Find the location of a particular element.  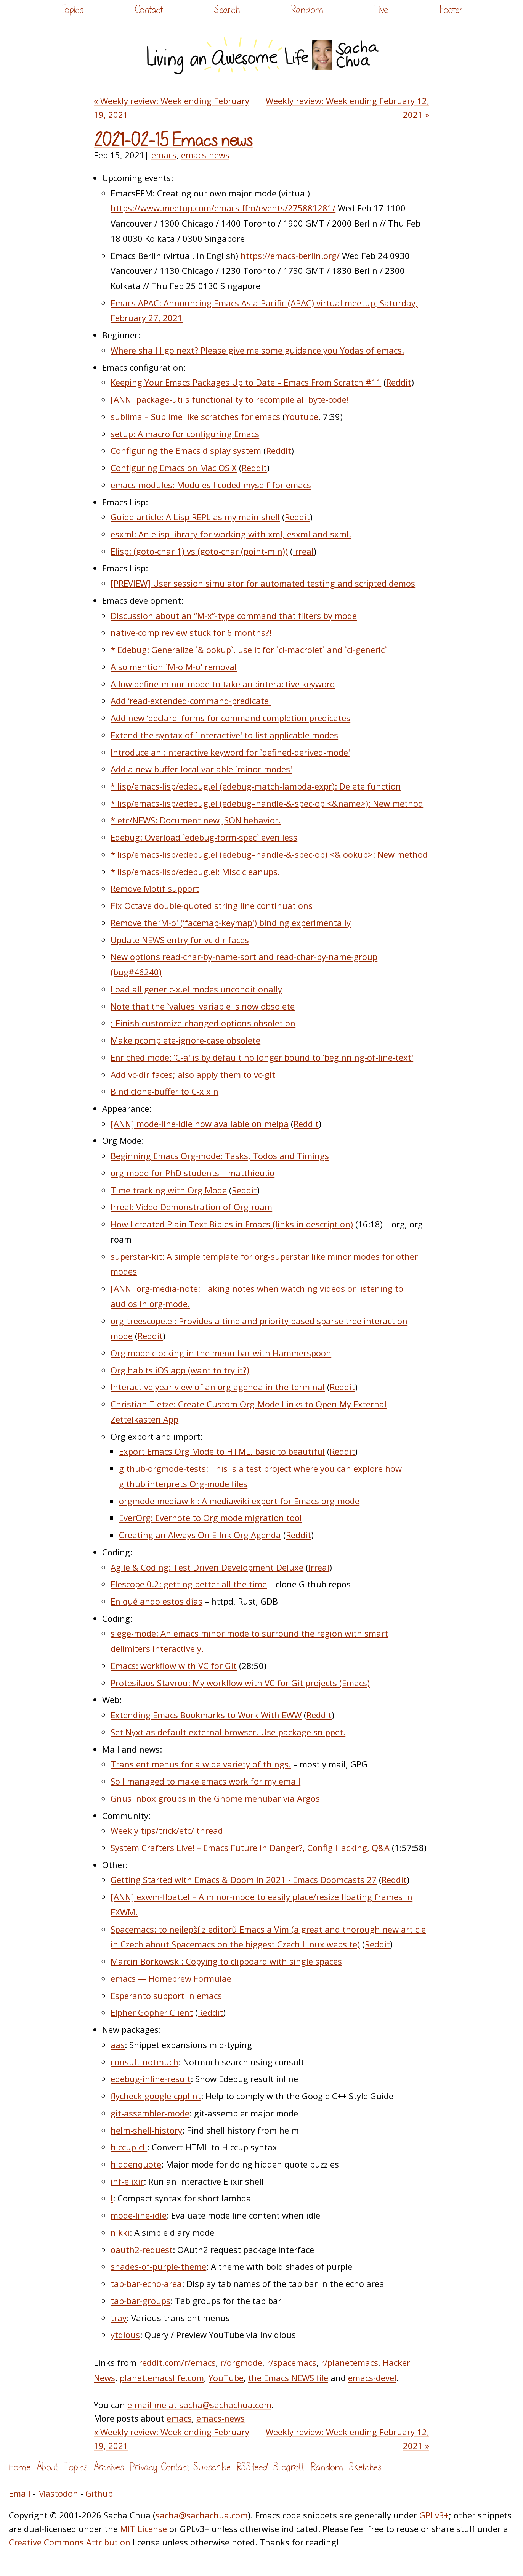

Discussion about an “M-x”-type command that filters by mode is located at coordinates (234, 615).